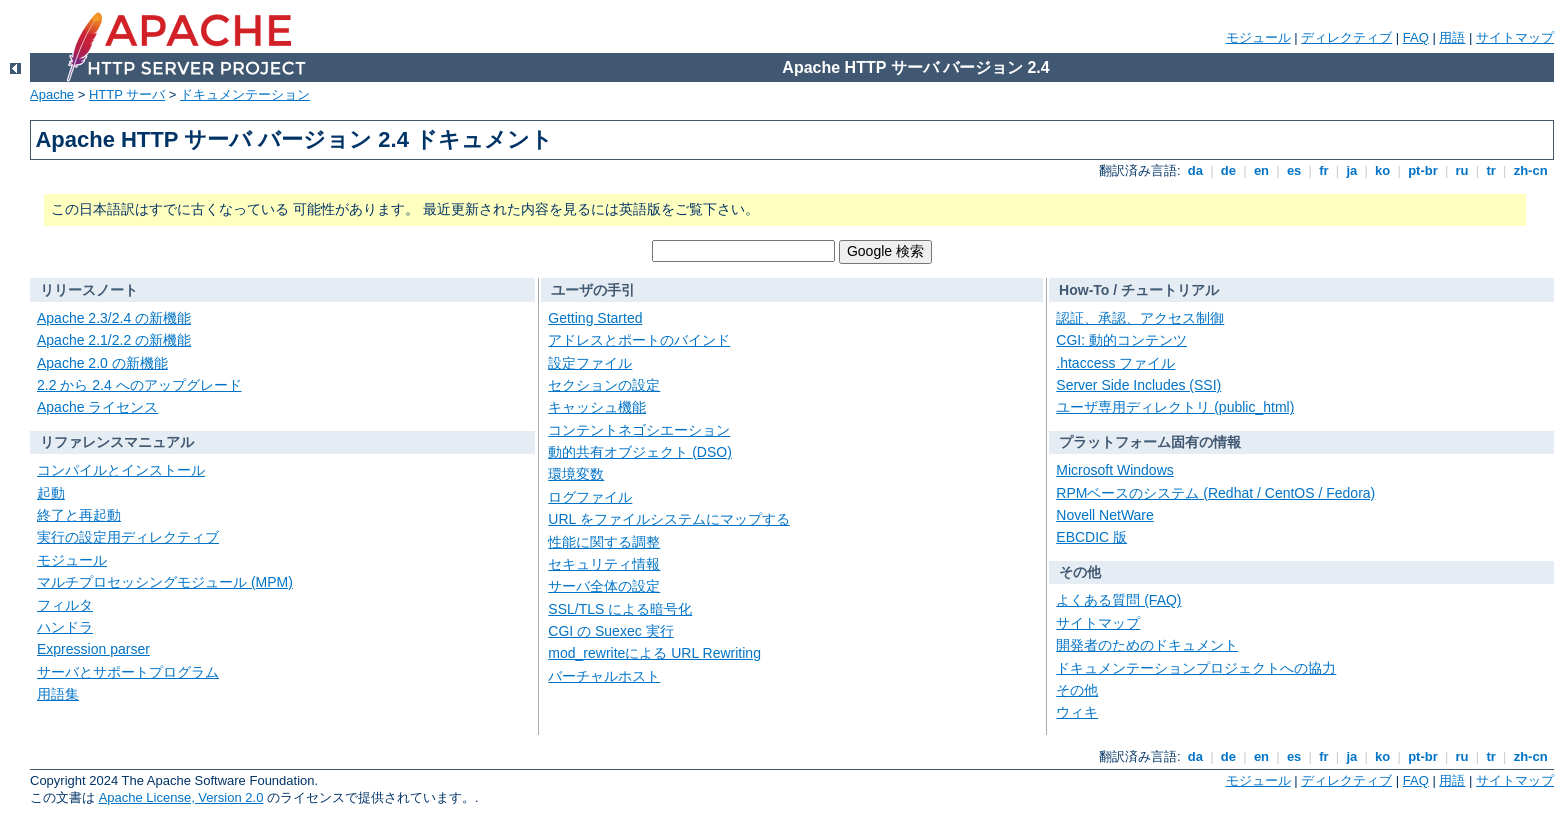 This screenshot has width=1568, height=833. Describe the element at coordinates (1491, 170) in the screenshot. I see `tr` at that location.